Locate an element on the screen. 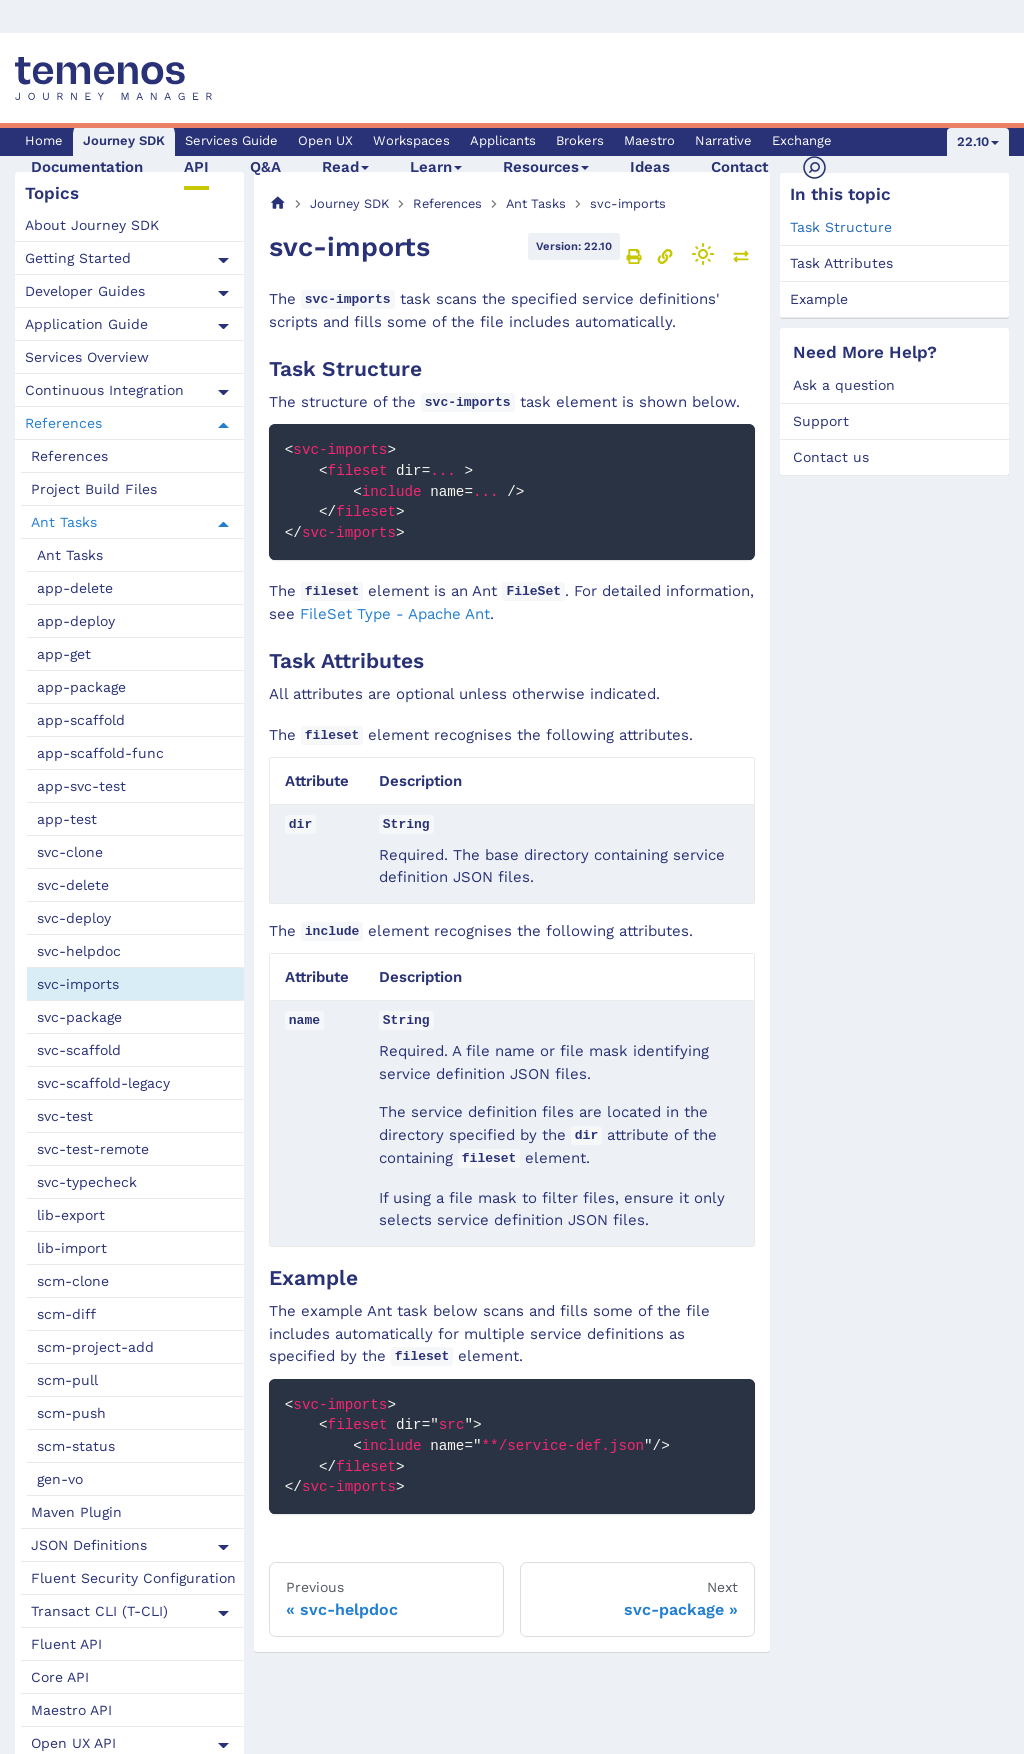 The width and height of the screenshot is (1024, 1754). app-svc-test is located at coordinates (81, 786).